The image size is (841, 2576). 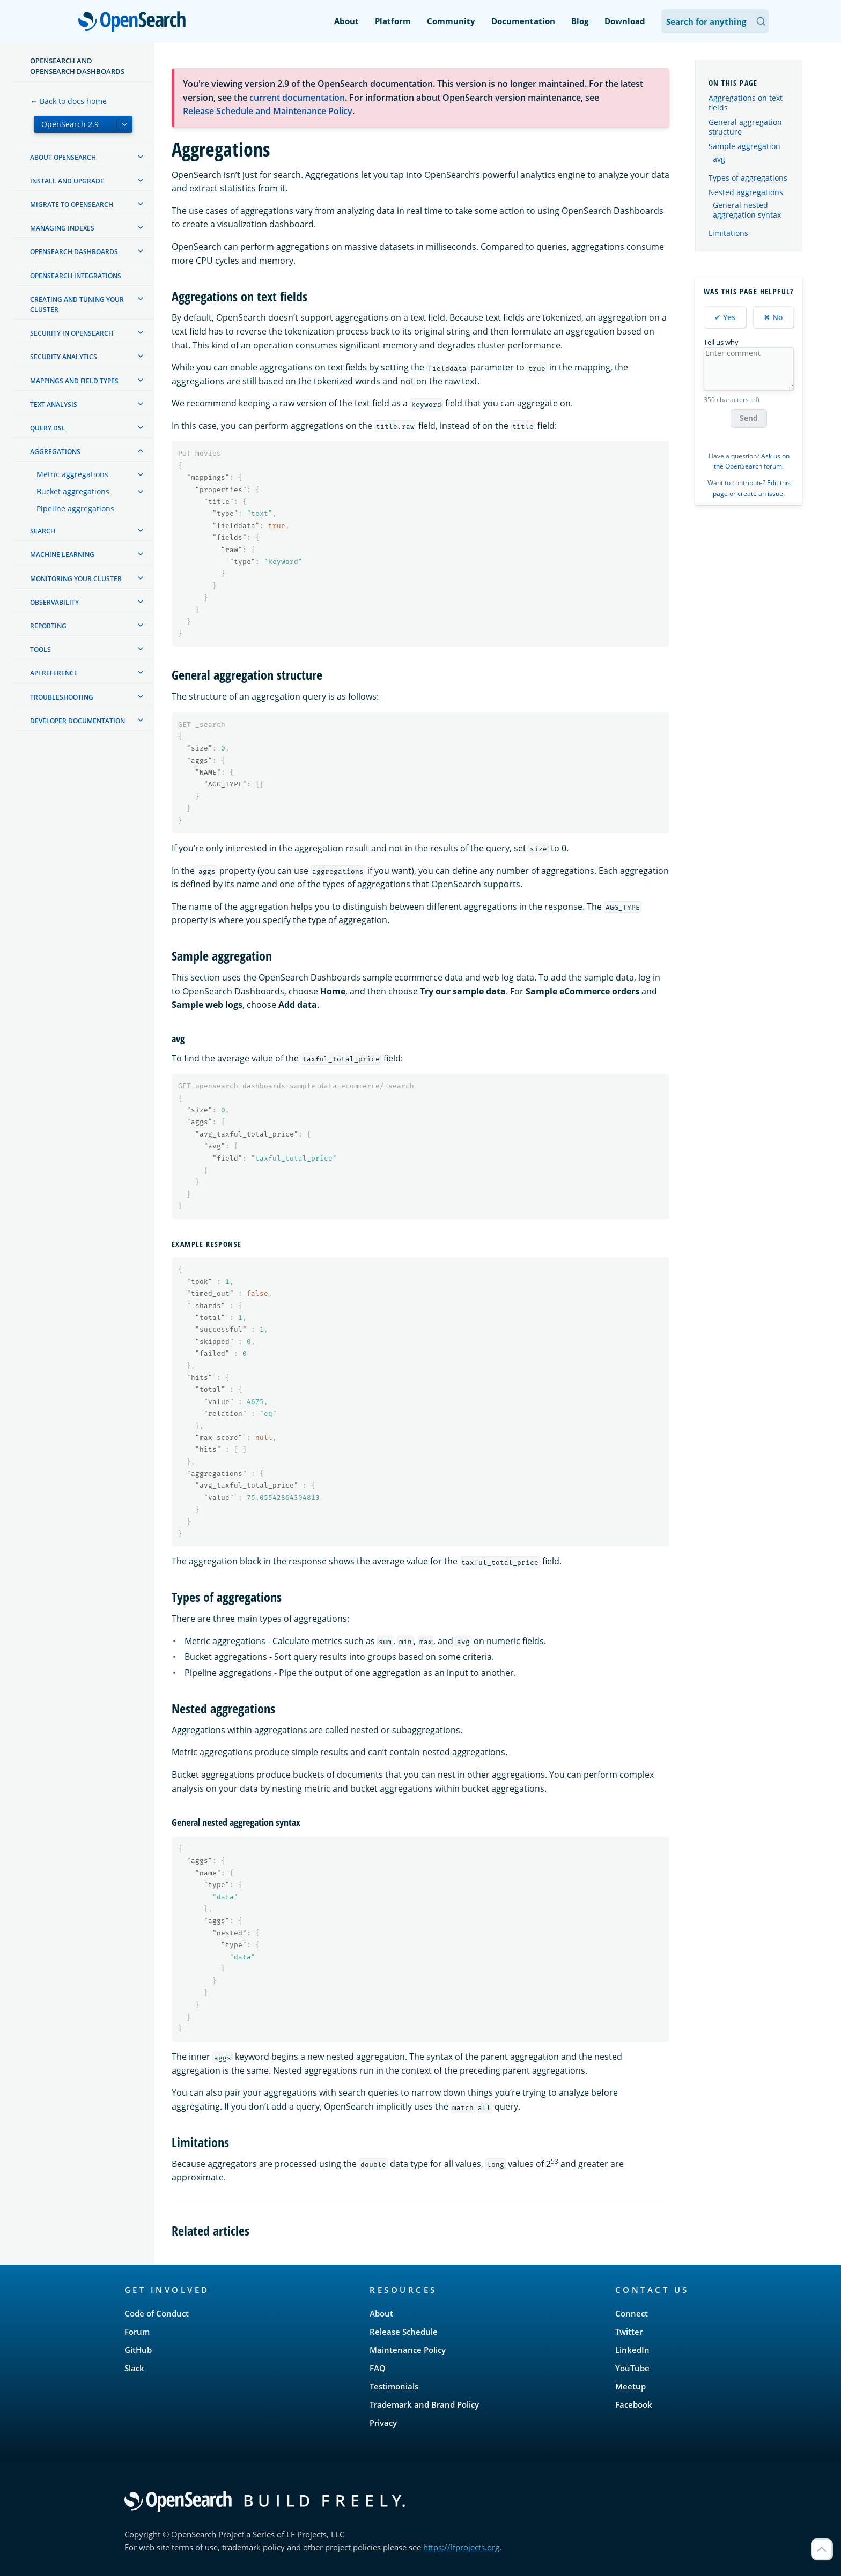 I want to click on Facebook, so click(x=633, y=2404).